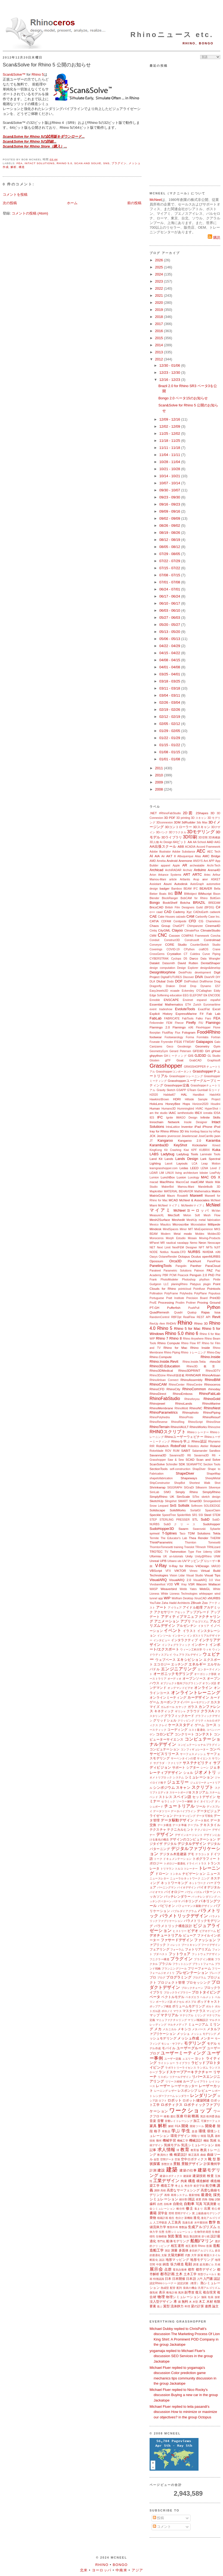 Image resolution: width=223 pixels, height=2576 pixels. I want to click on RhinoDirect, so click(158, 1393).